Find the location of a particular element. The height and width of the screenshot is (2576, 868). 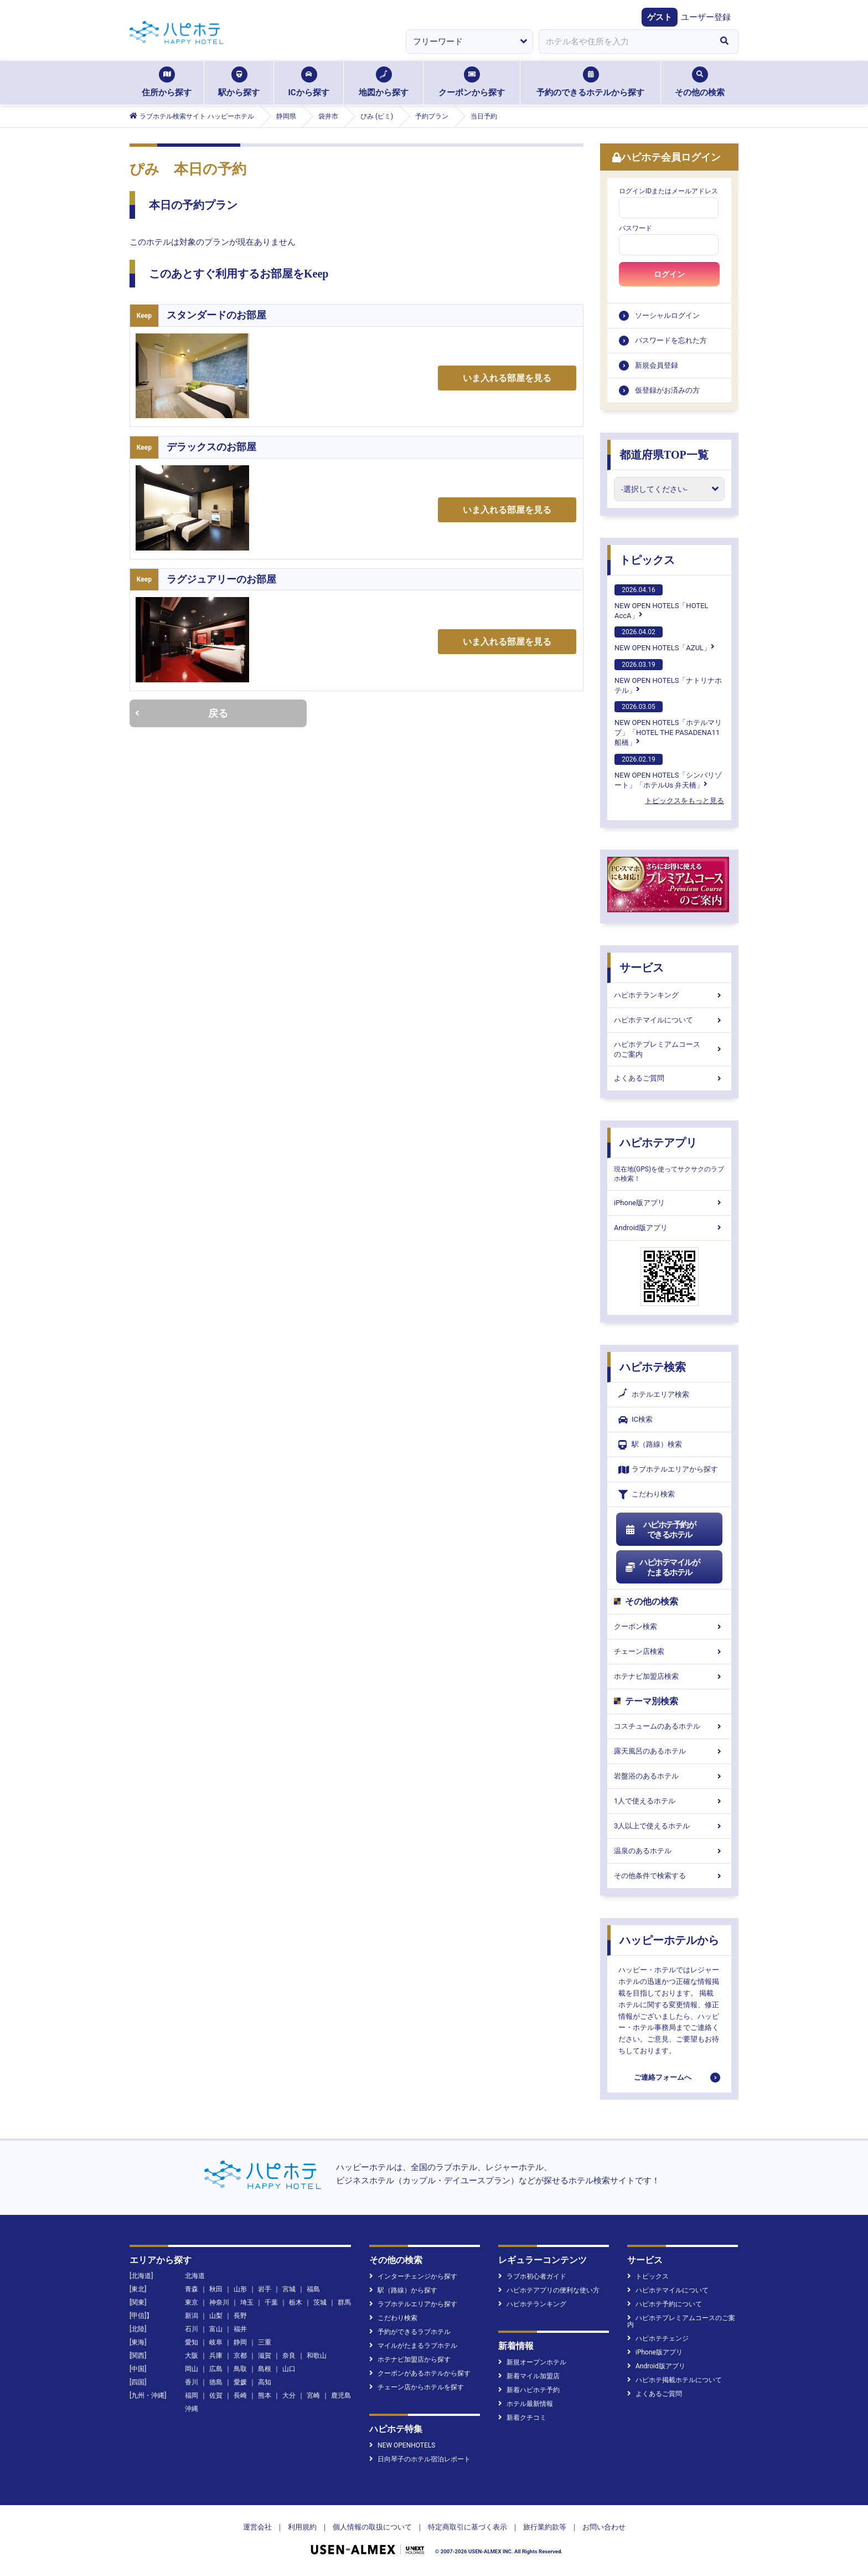

ICから探す is located at coordinates (308, 81).